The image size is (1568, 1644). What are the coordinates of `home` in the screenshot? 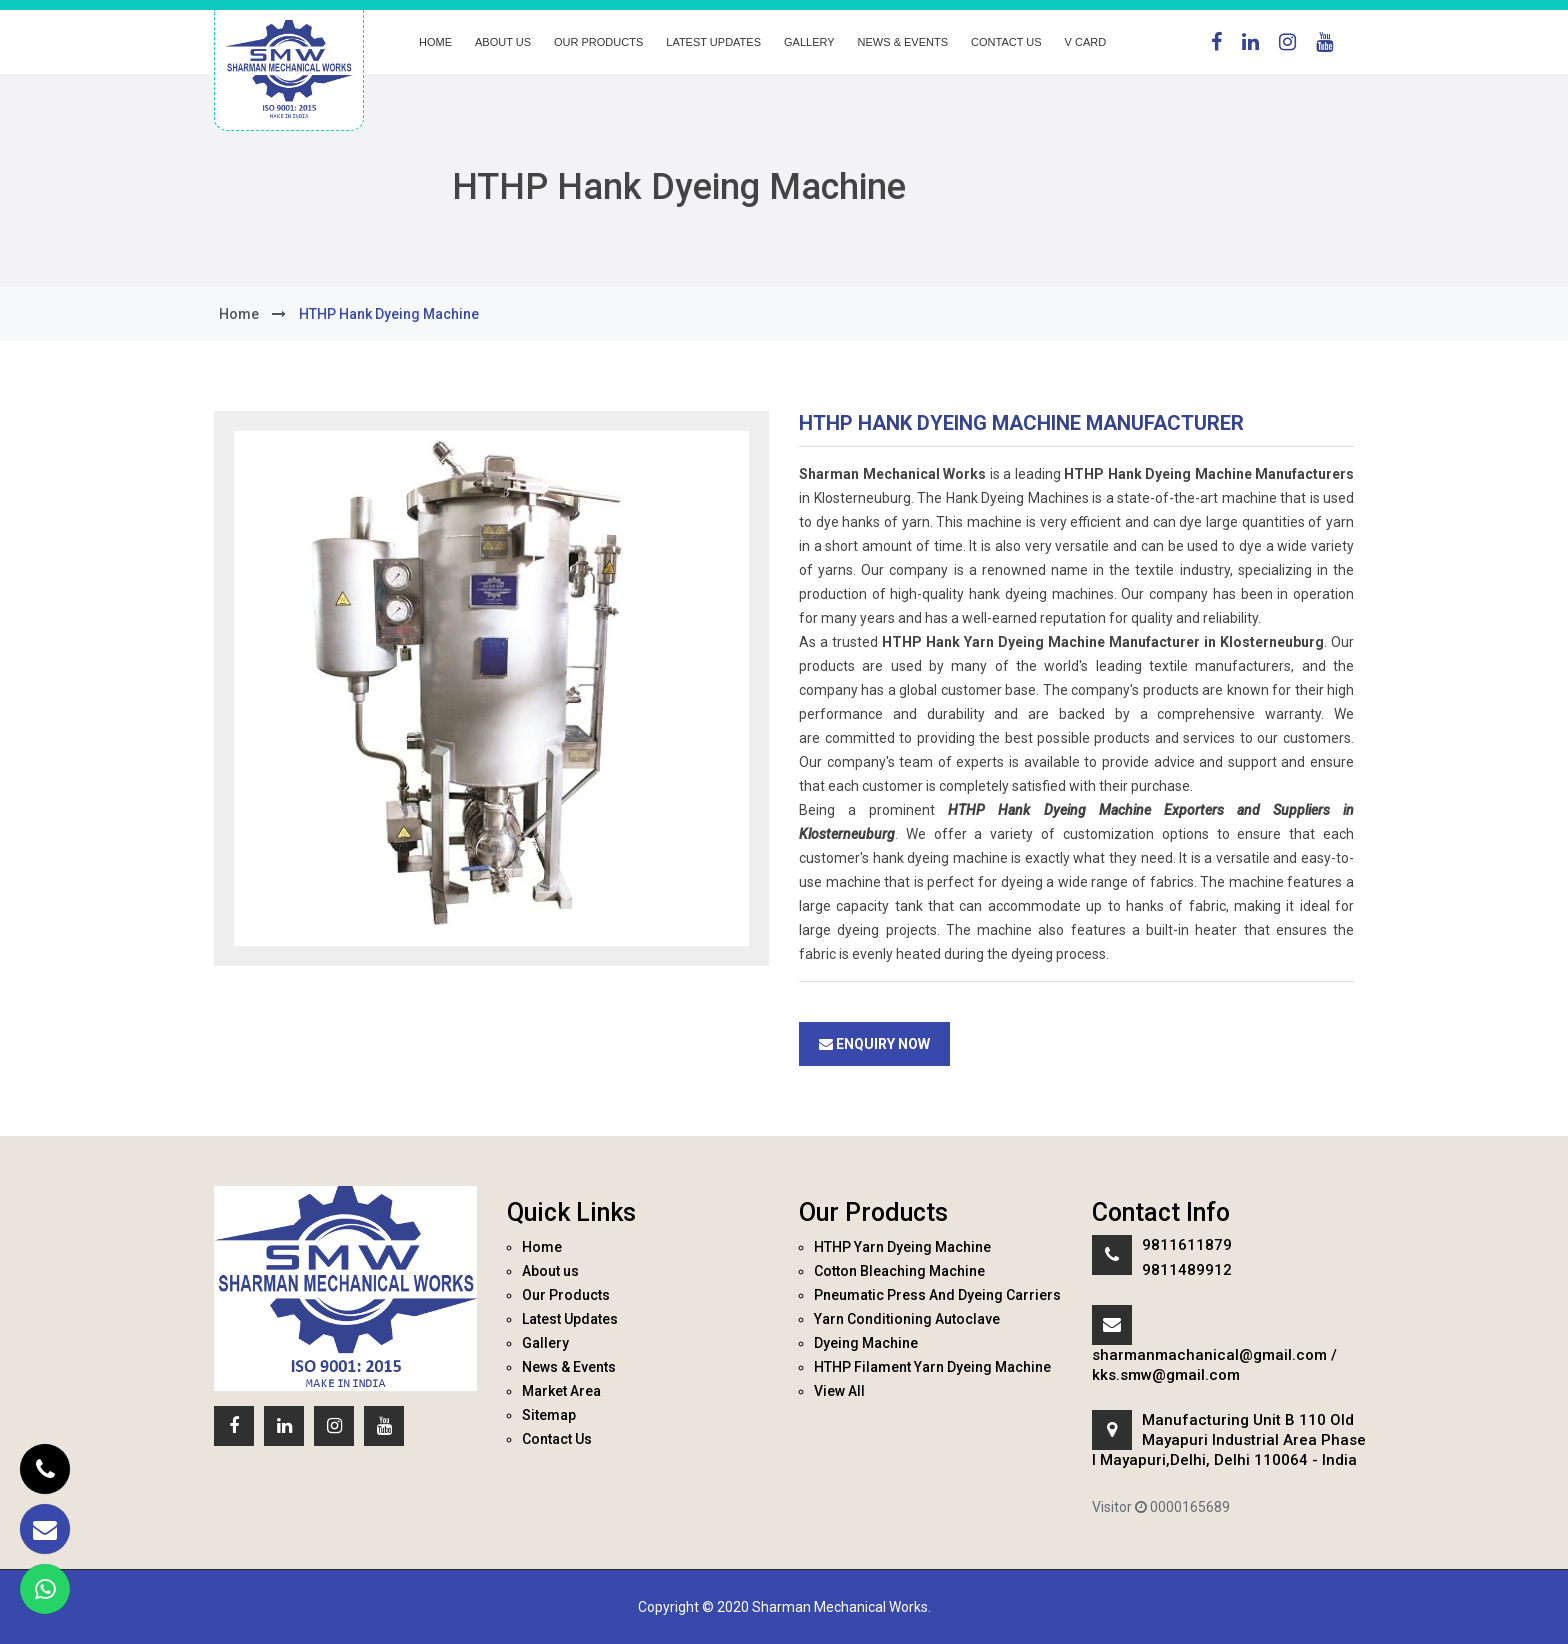 It's located at (239, 314).